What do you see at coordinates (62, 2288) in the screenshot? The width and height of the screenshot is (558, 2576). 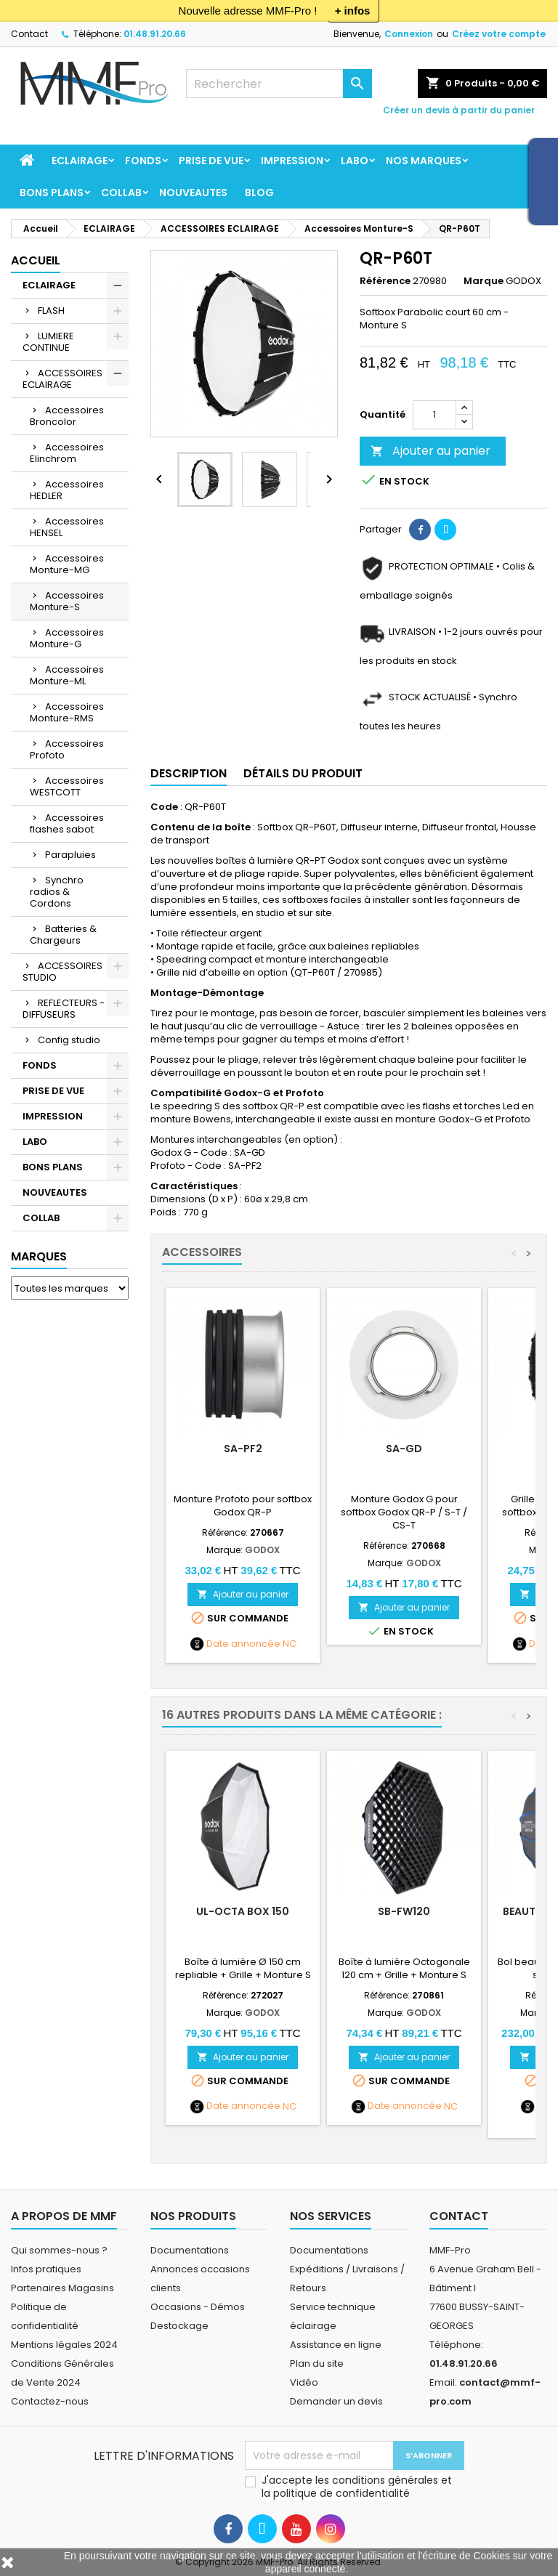 I see `Partenaires Magasins` at bounding box center [62, 2288].